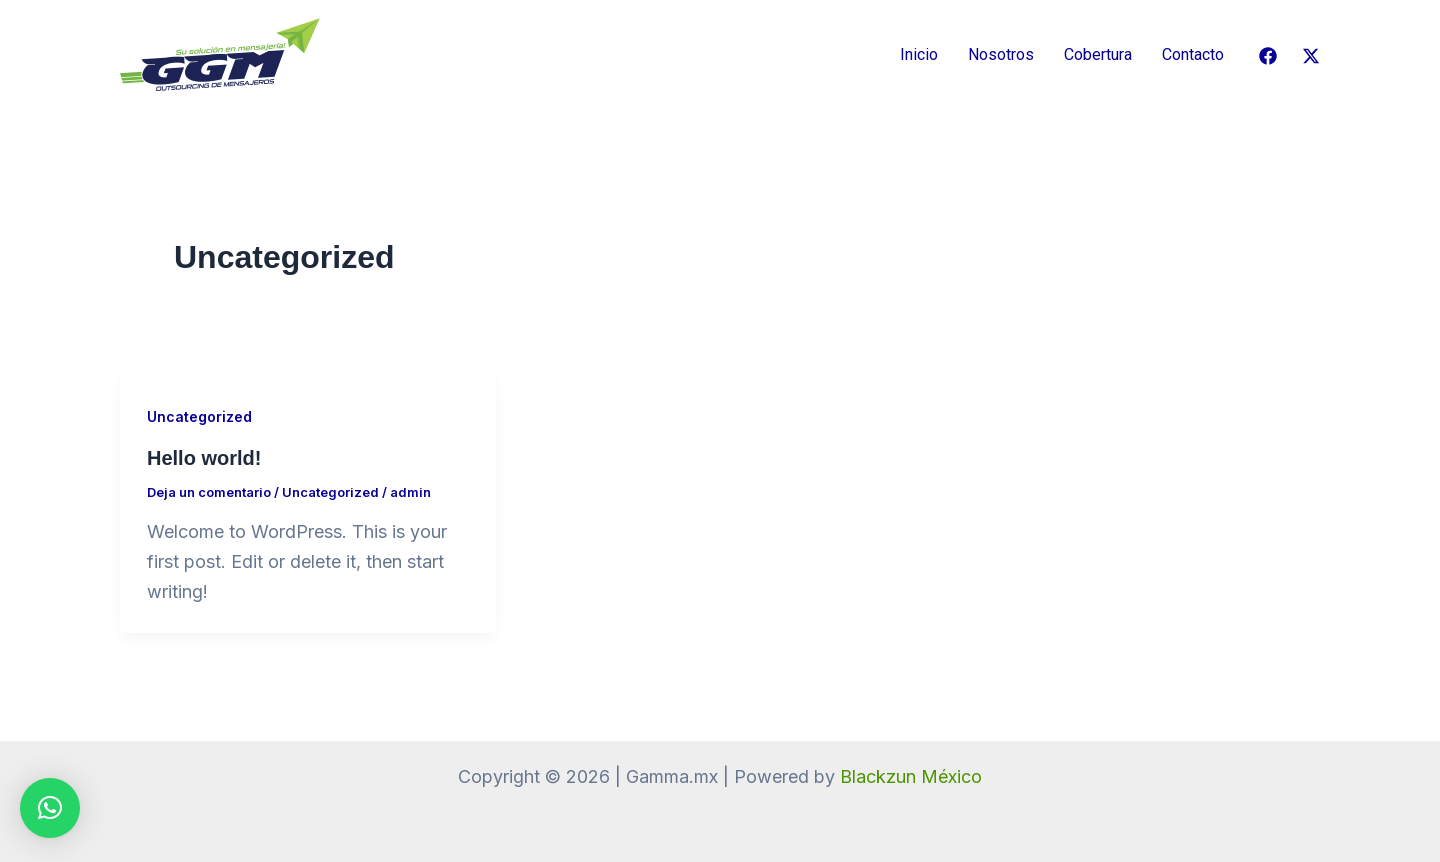 This screenshot has width=1440, height=862. Describe the element at coordinates (199, 416) in the screenshot. I see `Uncategorized` at that location.